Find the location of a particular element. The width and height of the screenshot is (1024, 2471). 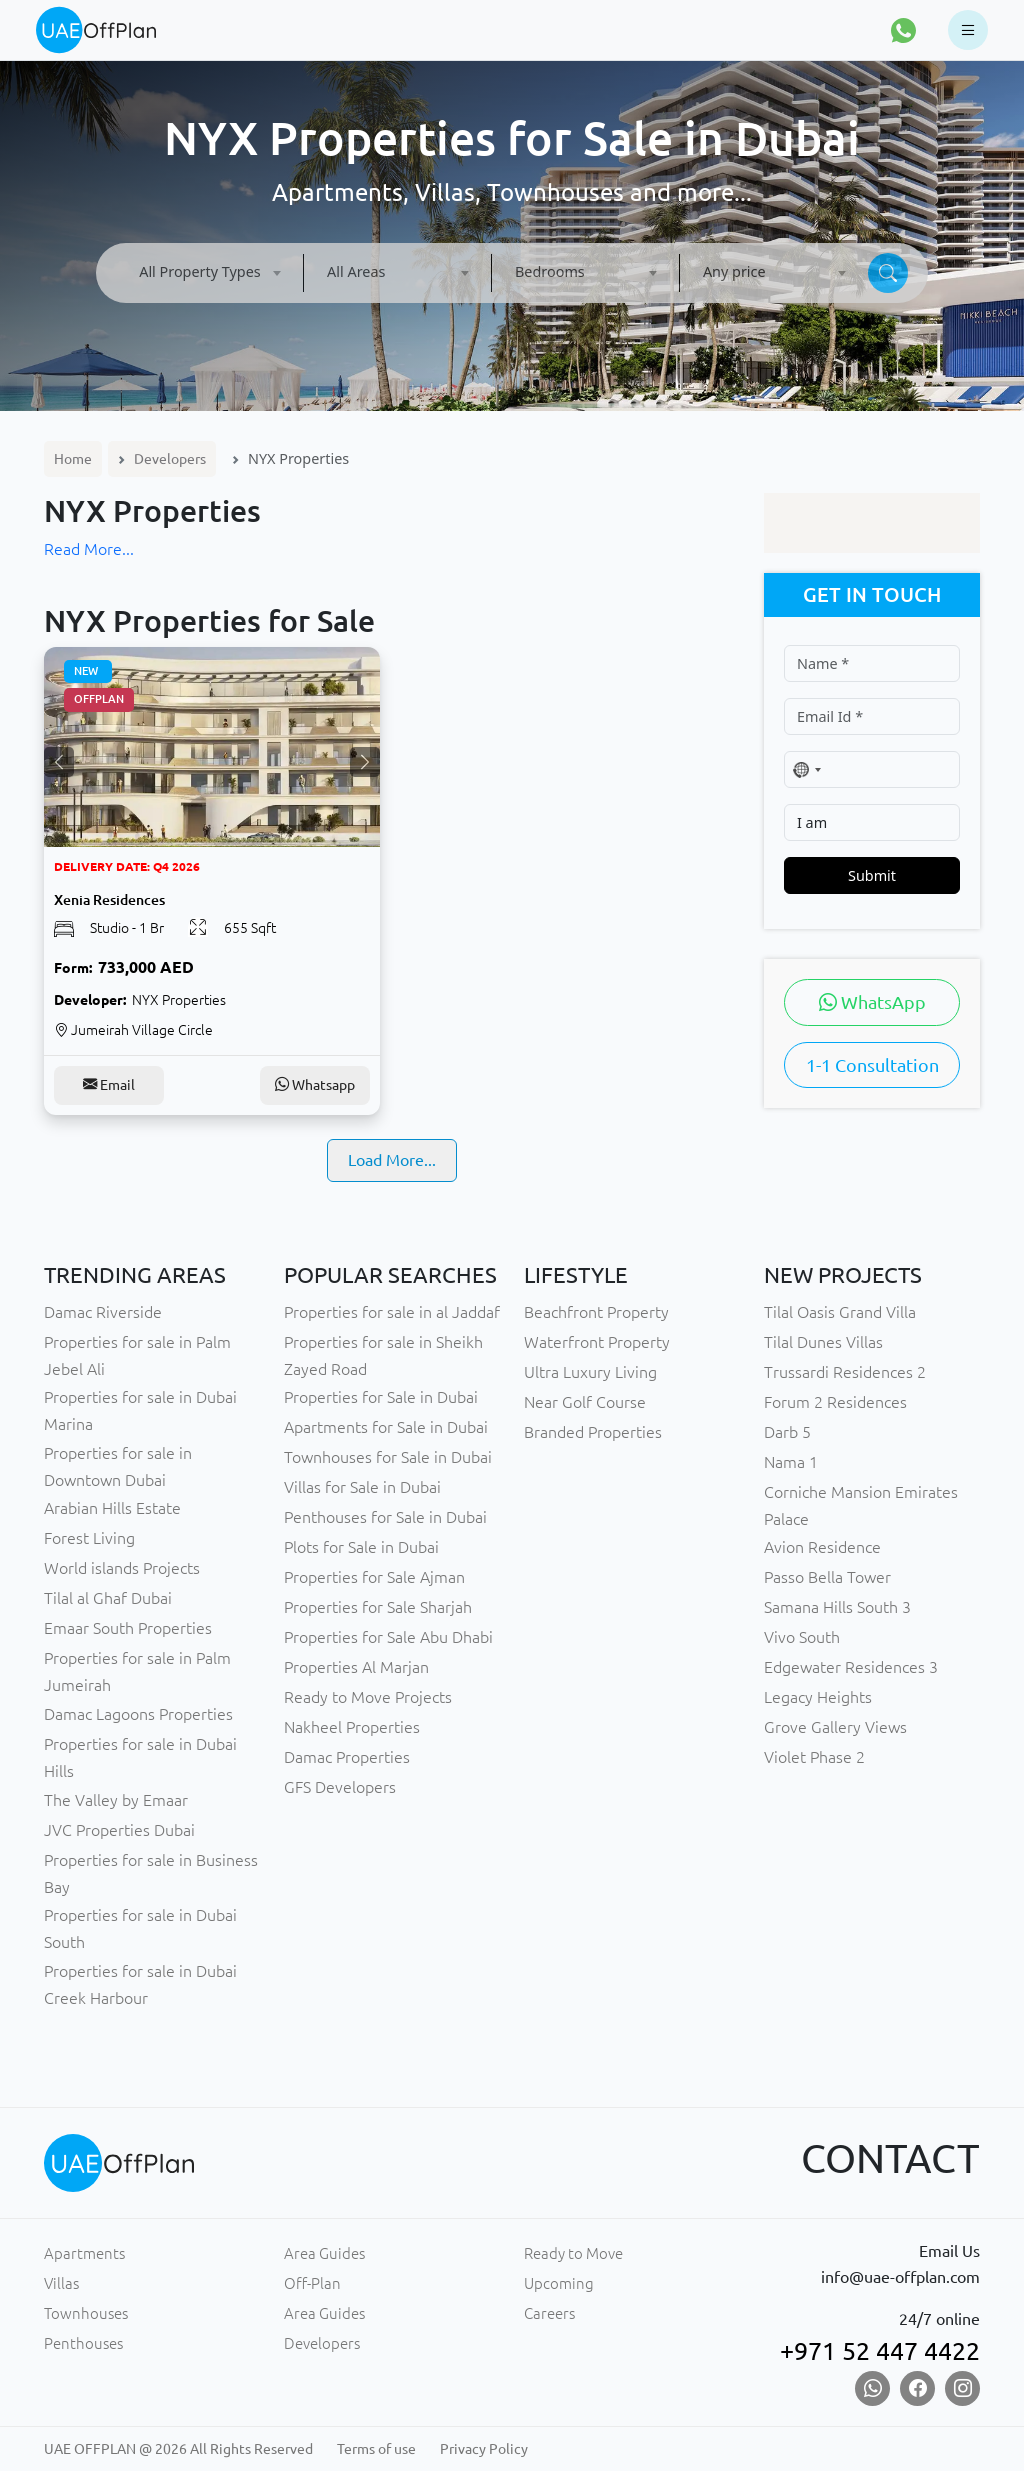

Submit is located at coordinates (872, 875).